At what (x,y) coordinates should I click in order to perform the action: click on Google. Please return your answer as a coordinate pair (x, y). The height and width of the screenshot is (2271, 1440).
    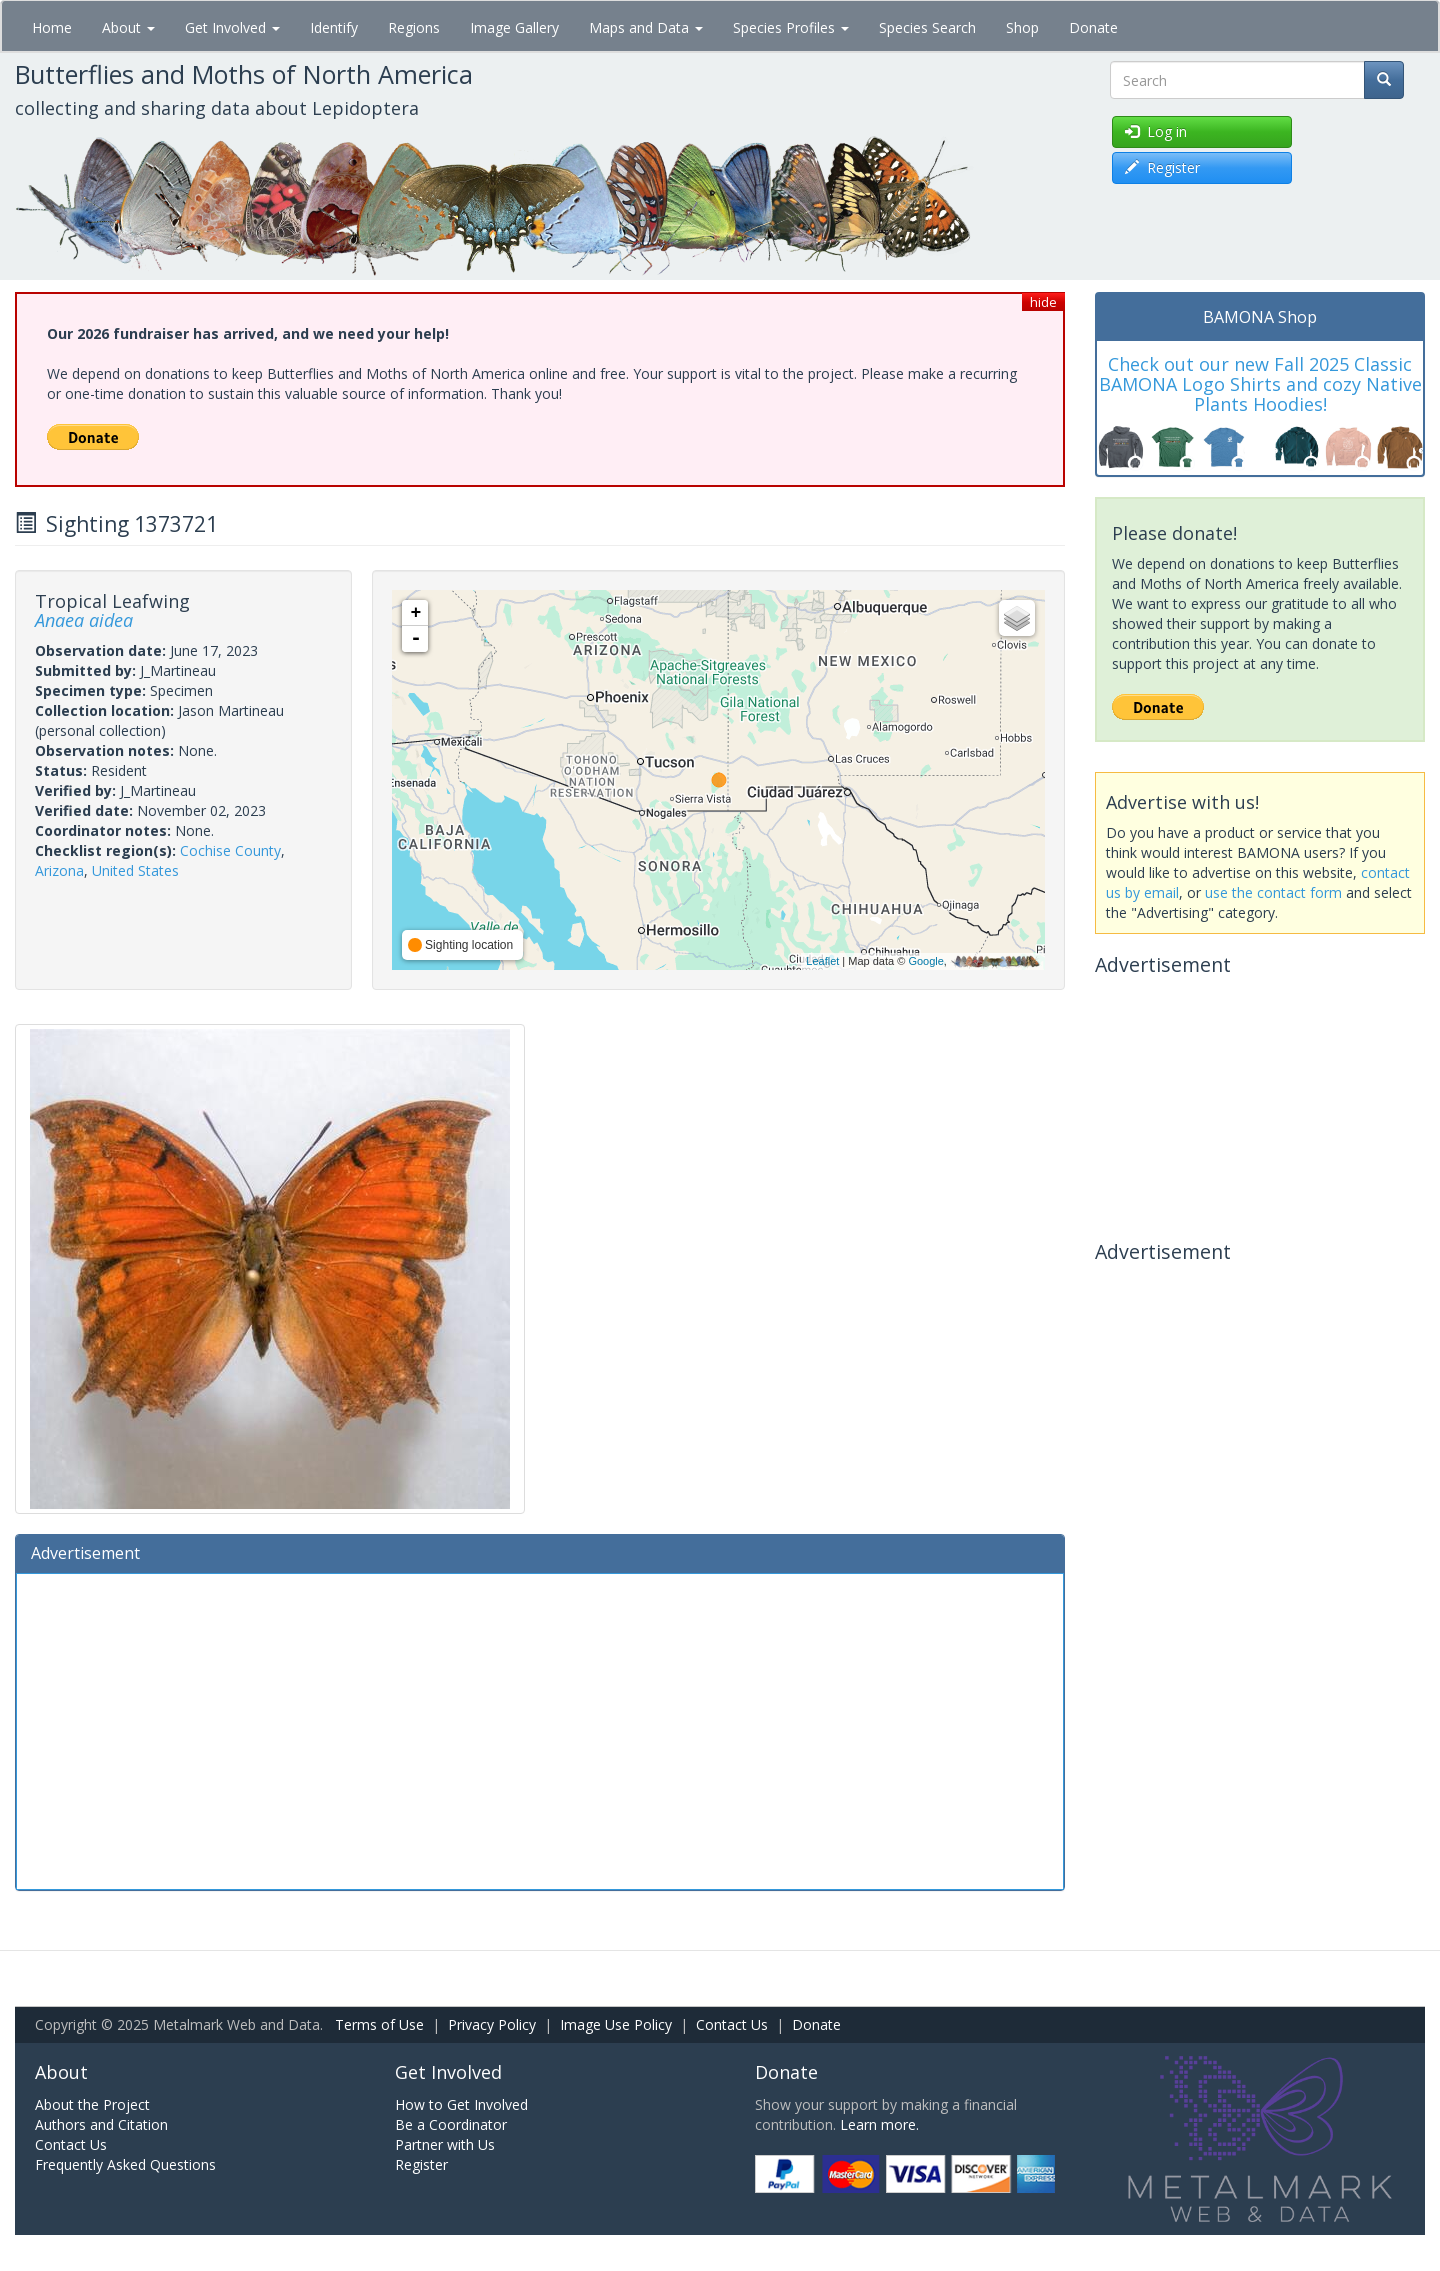
    Looking at the image, I should click on (925, 961).